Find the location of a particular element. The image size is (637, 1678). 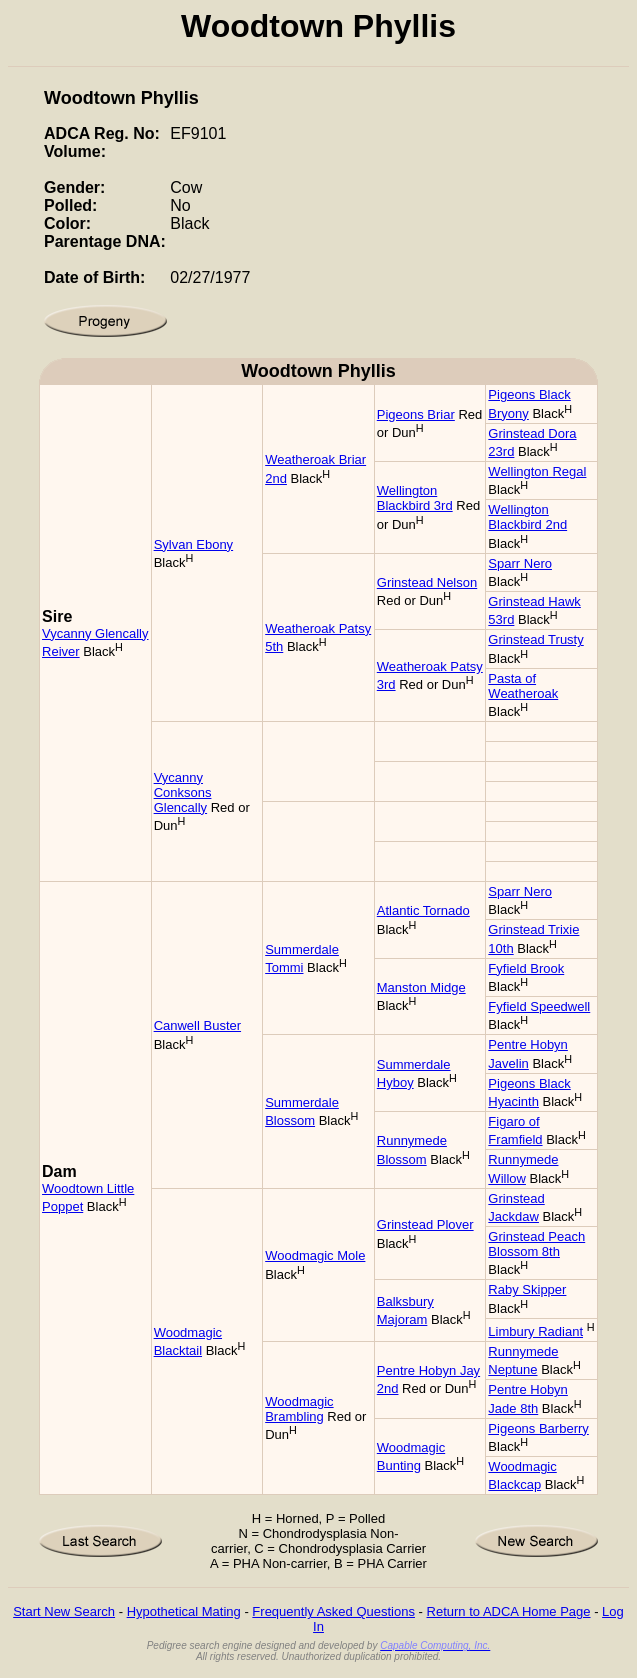

Grinstead Plover is located at coordinates (425, 1224).